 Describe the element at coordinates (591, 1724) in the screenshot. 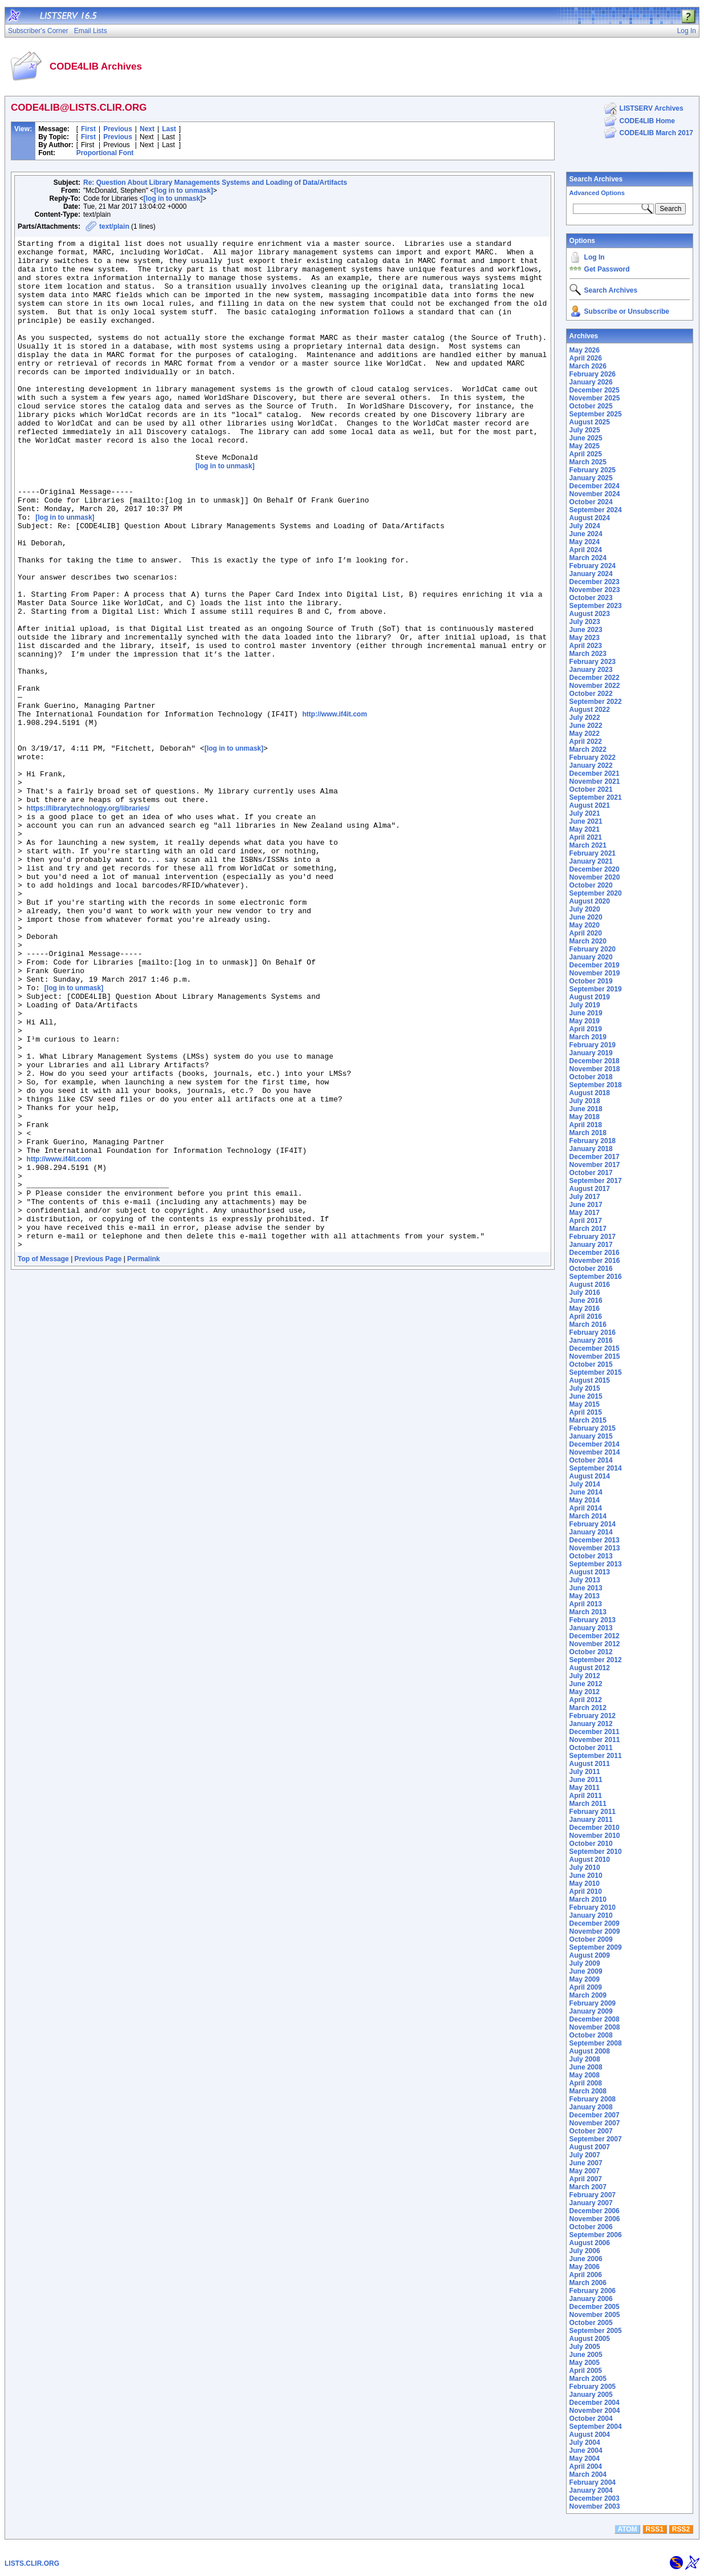

I see `January 2012` at that location.